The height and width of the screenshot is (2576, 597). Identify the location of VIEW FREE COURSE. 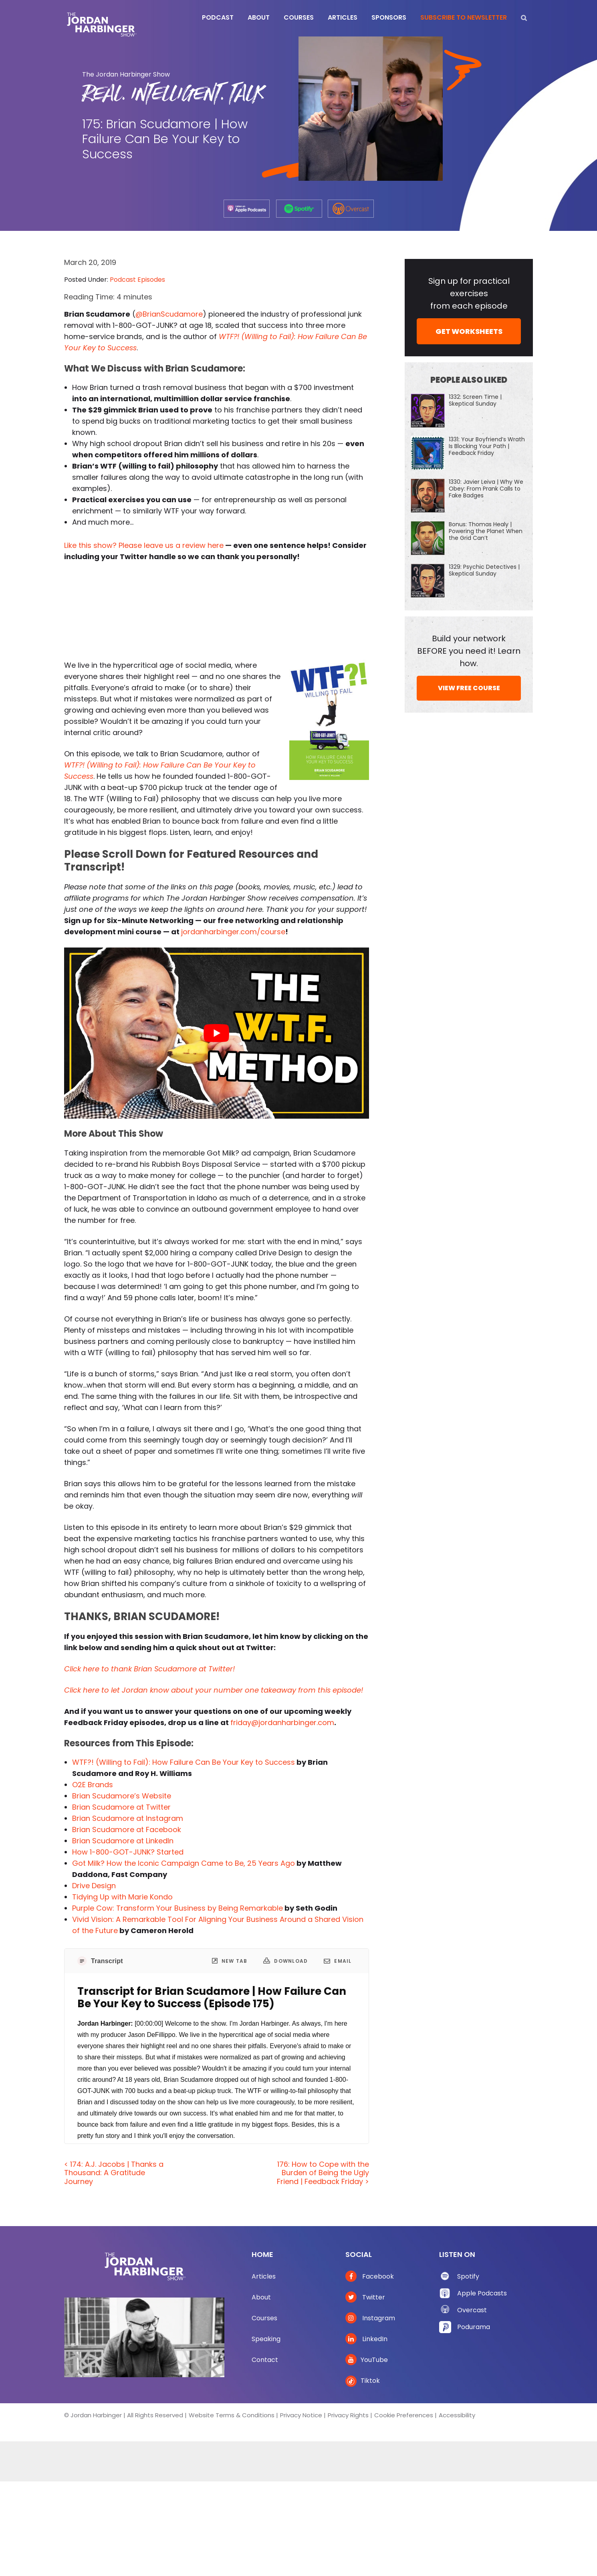
(469, 688).